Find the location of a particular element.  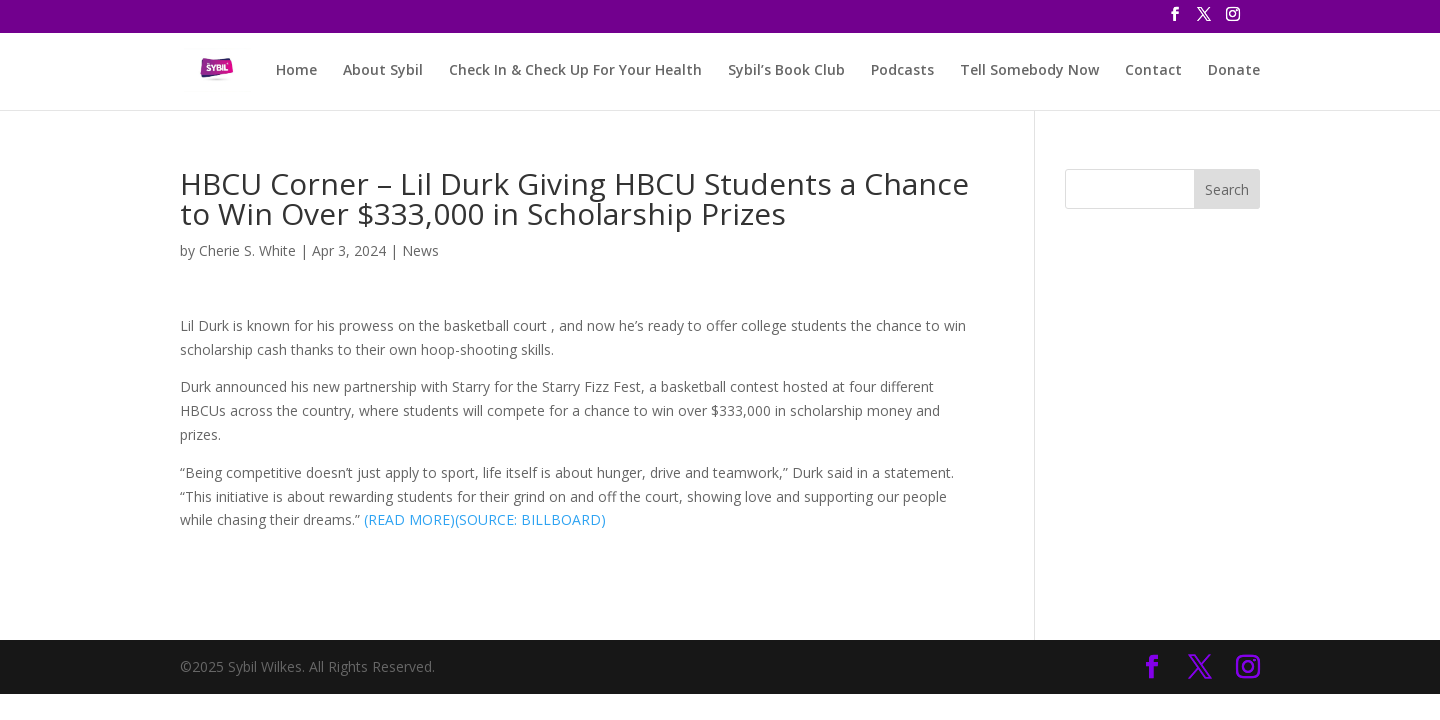

News is located at coordinates (420, 250).